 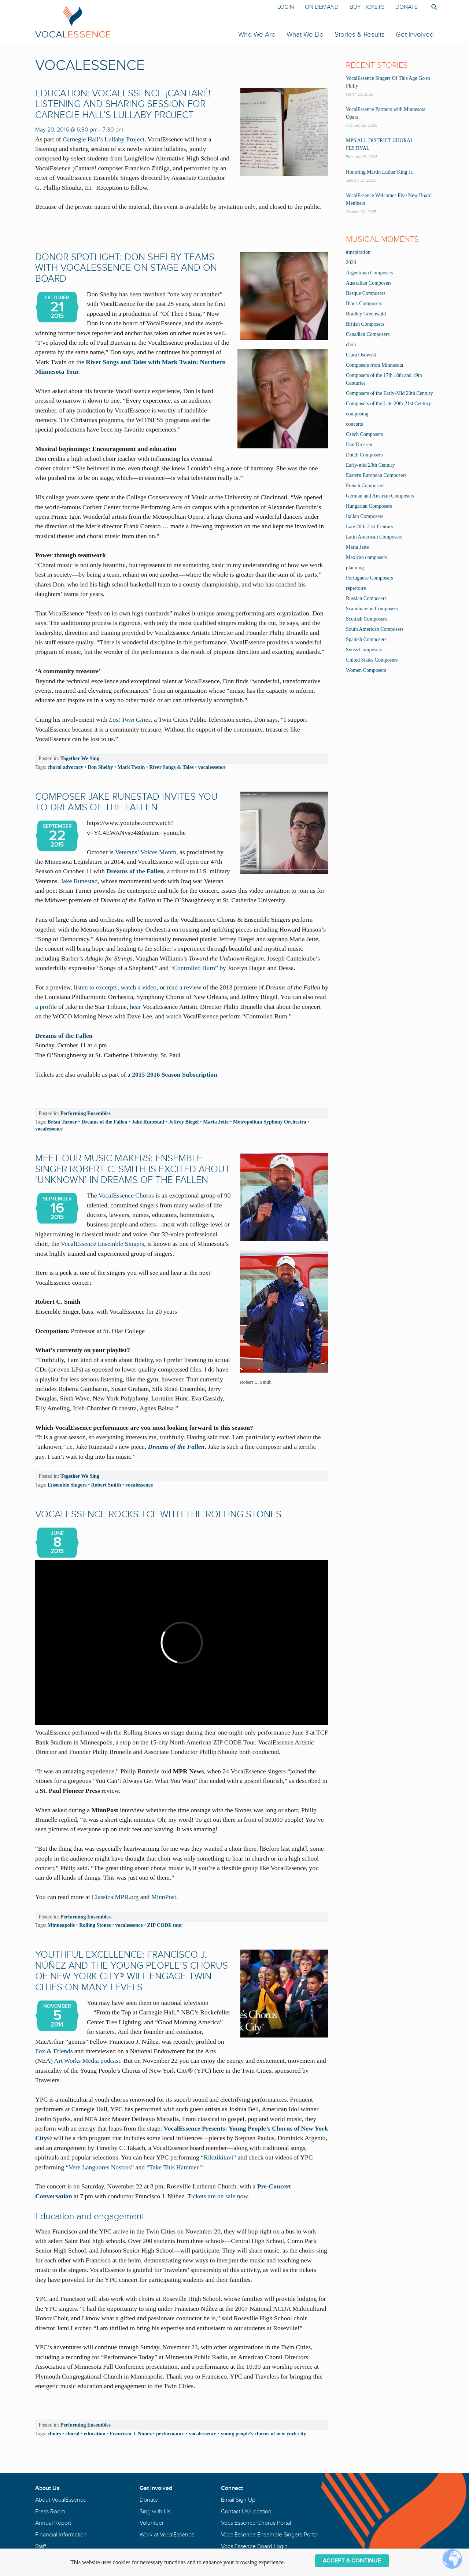 I want to click on VocalEssence Ensemble Singers, so click(x=102, y=1243).